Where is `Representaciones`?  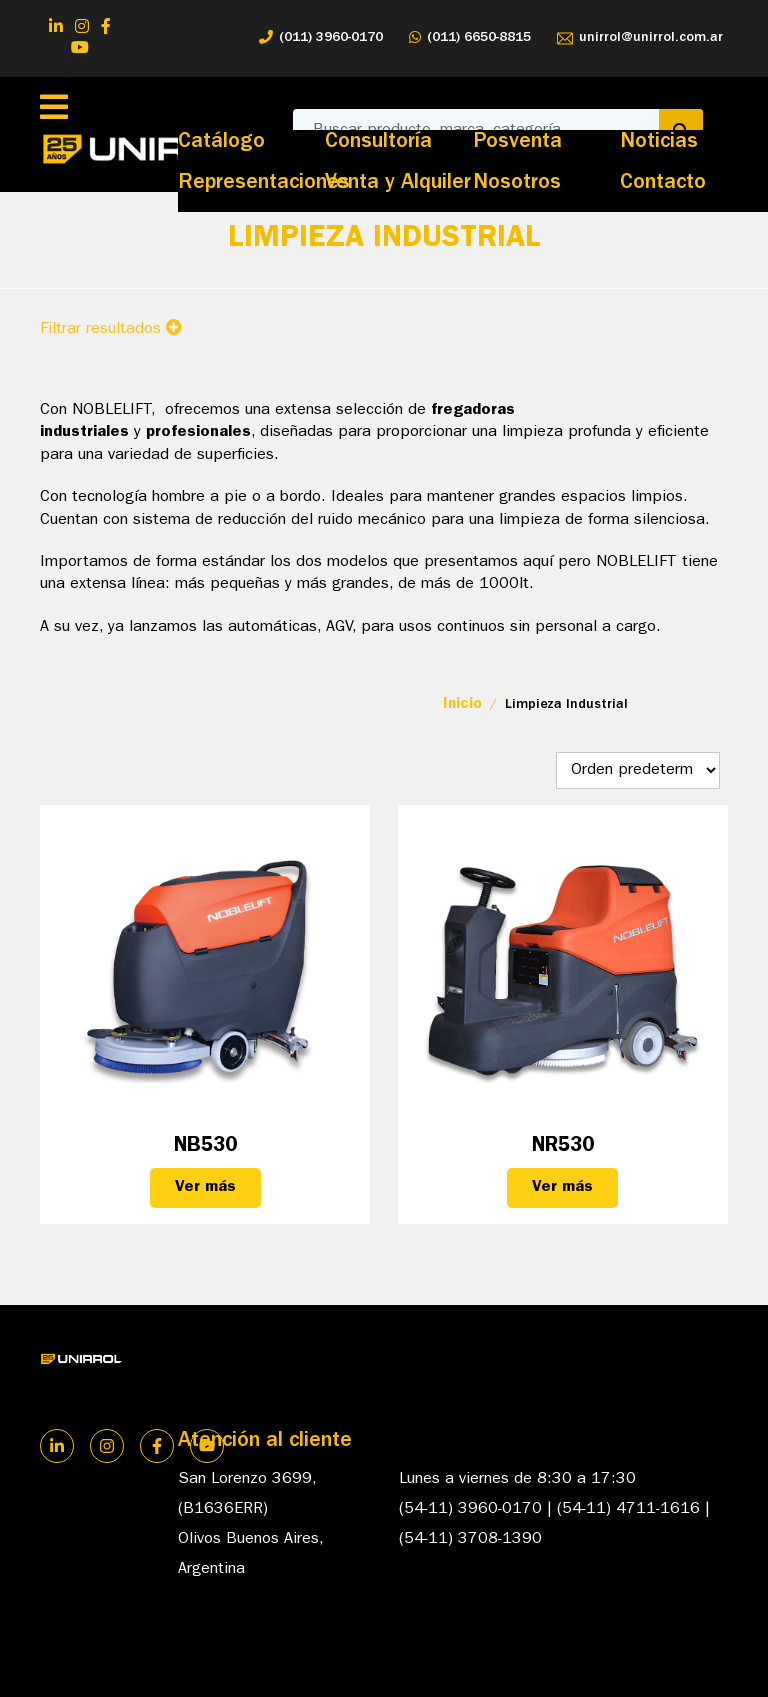
Representaciones is located at coordinates (264, 184).